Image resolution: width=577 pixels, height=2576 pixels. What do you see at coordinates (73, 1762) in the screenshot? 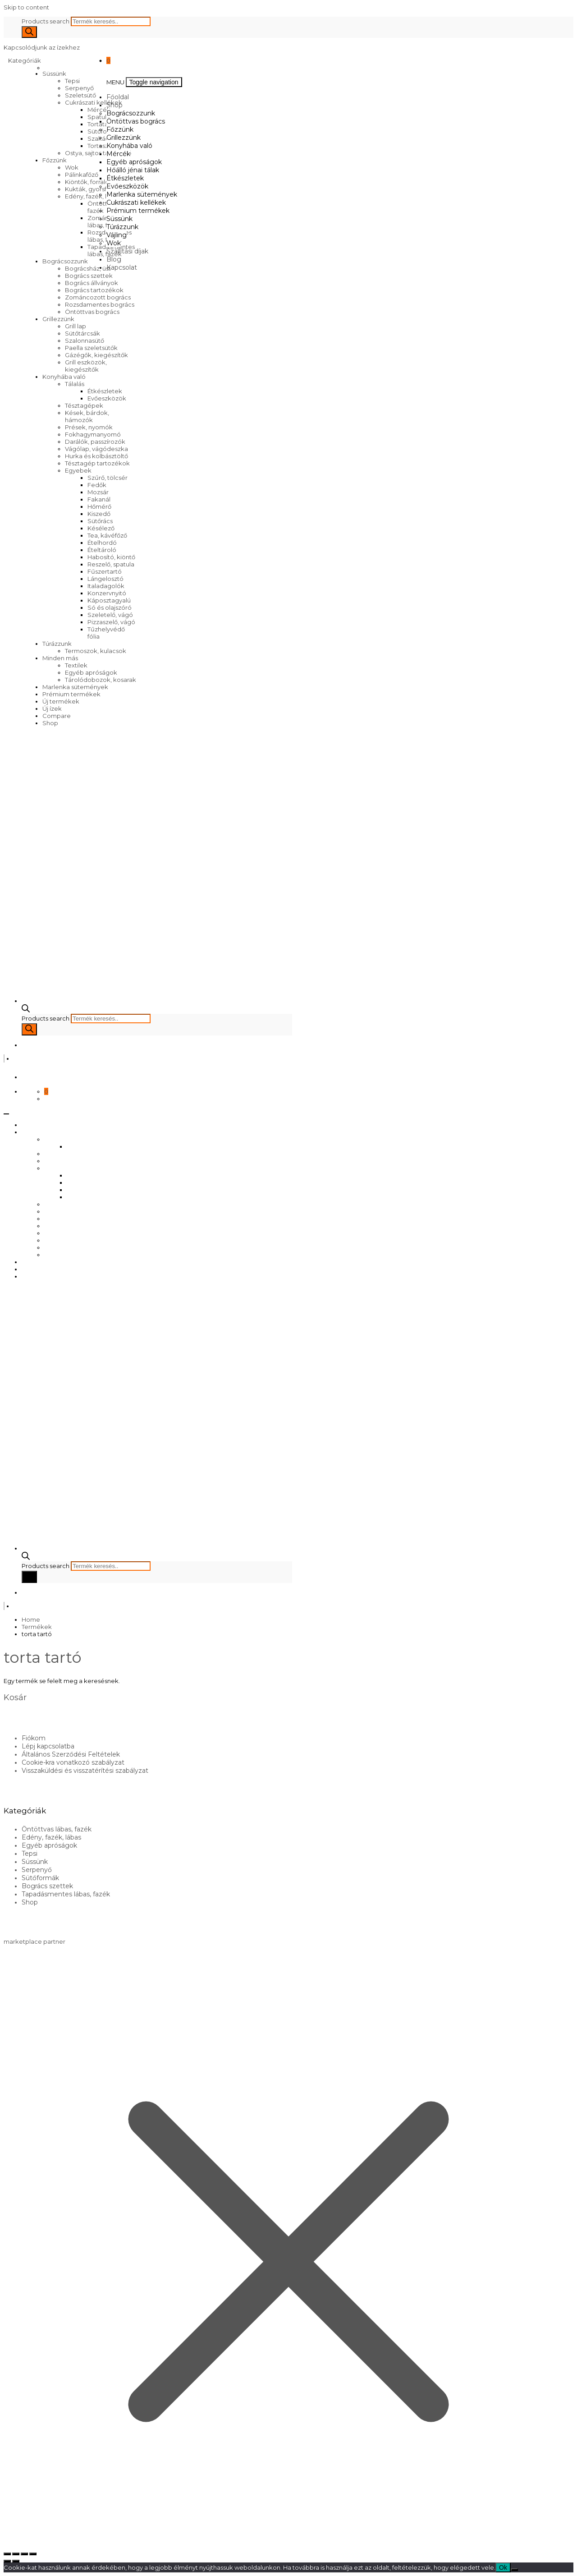
I see `Cookie-kra vonatkozó szabályzat` at bounding box center [73, 1762].